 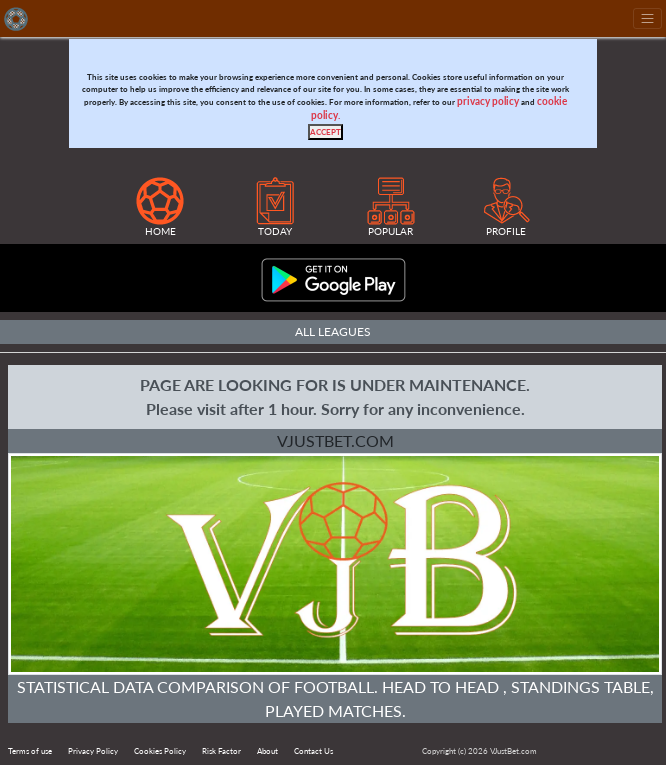 I want to click on Terms of use, so click(x=30, y=751).